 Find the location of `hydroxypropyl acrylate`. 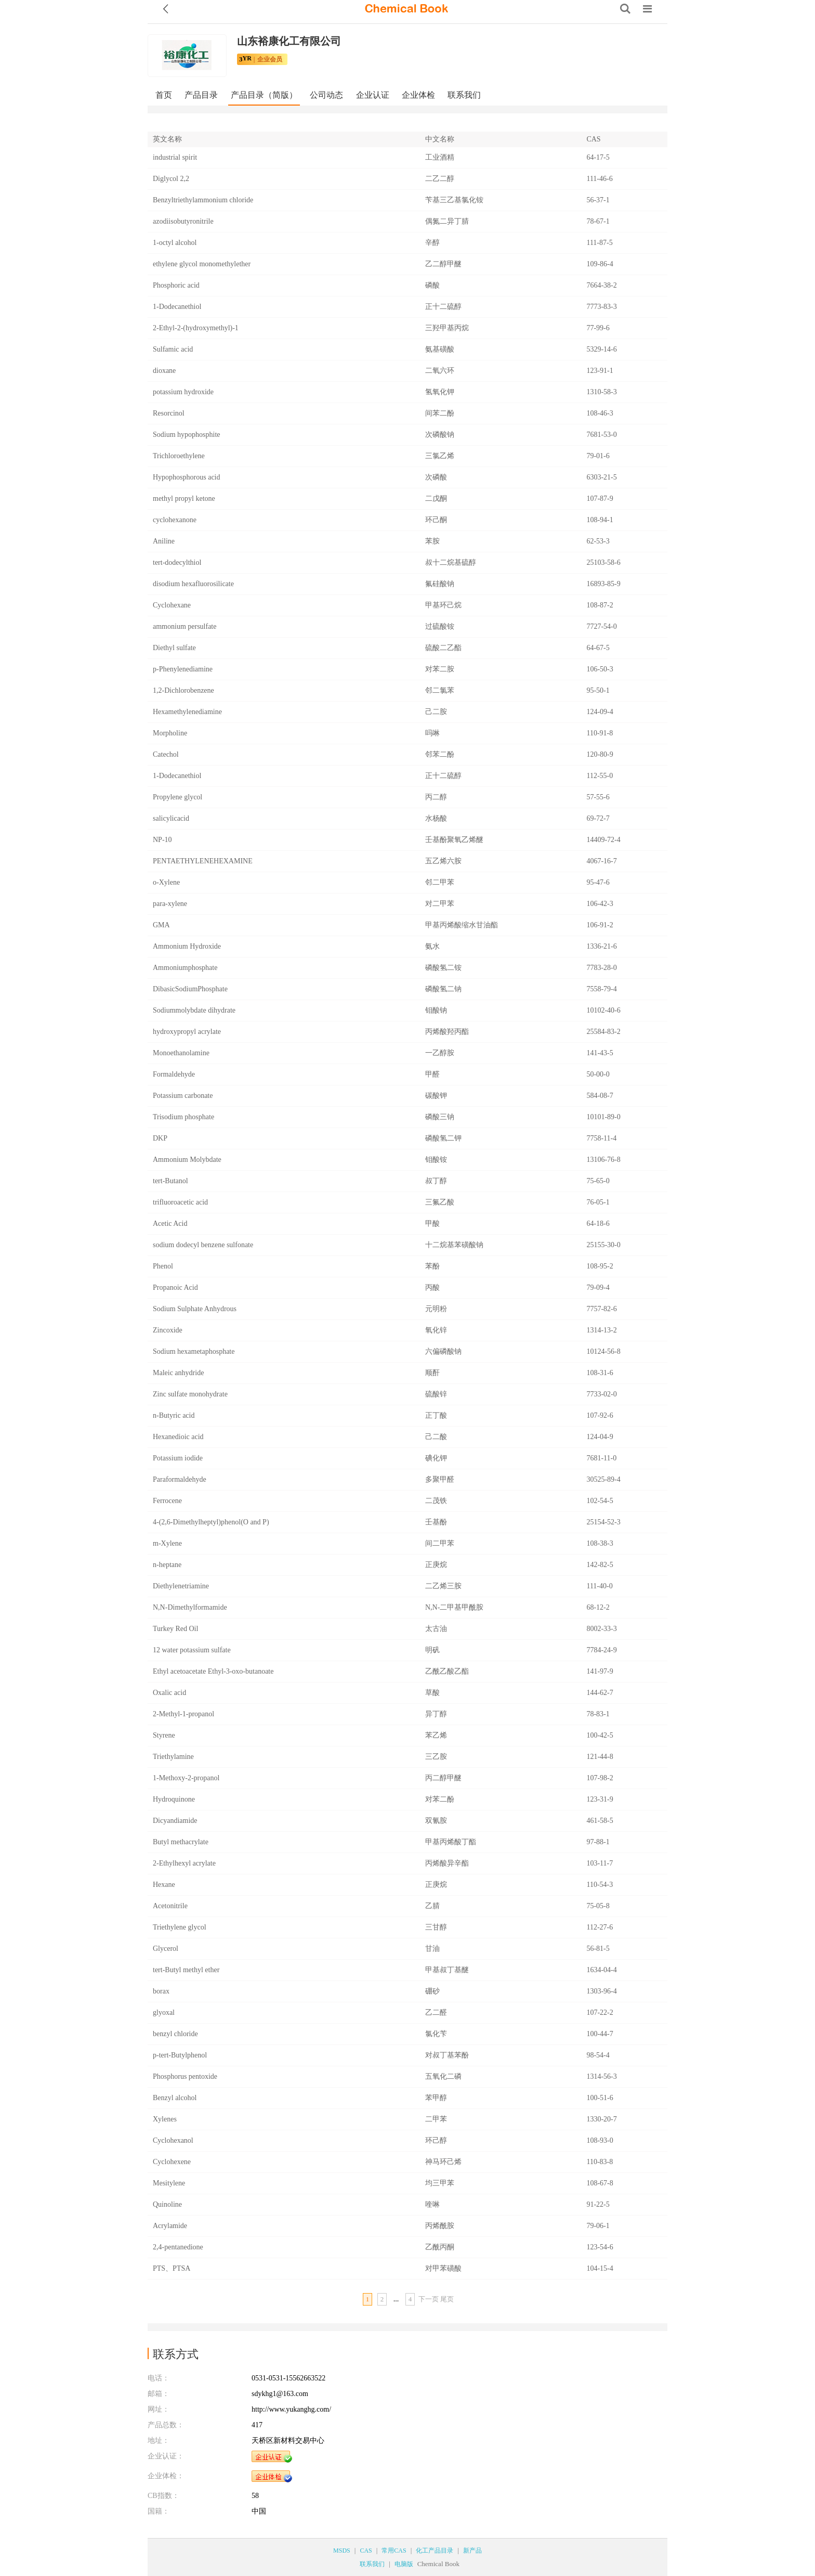

hydroxypropyl acrylate is located at coordinates (187, 1031).